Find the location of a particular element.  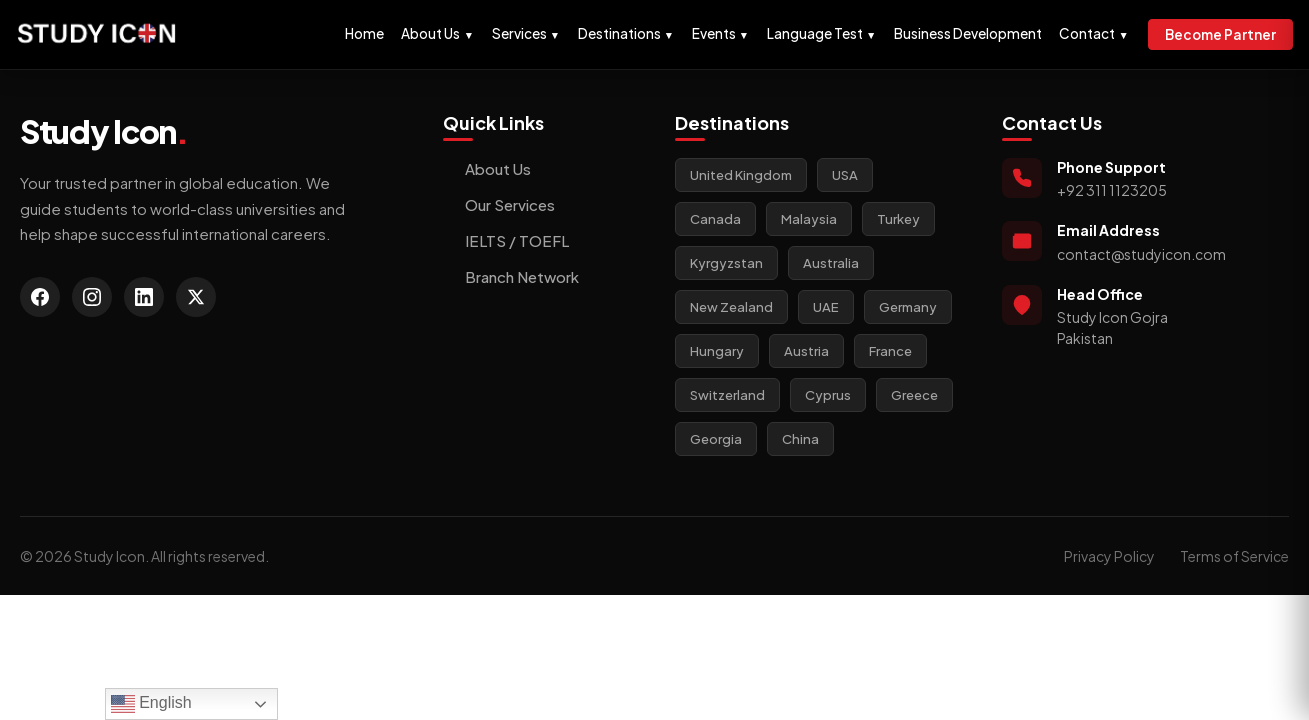

France is located at coordinates (890, 351).